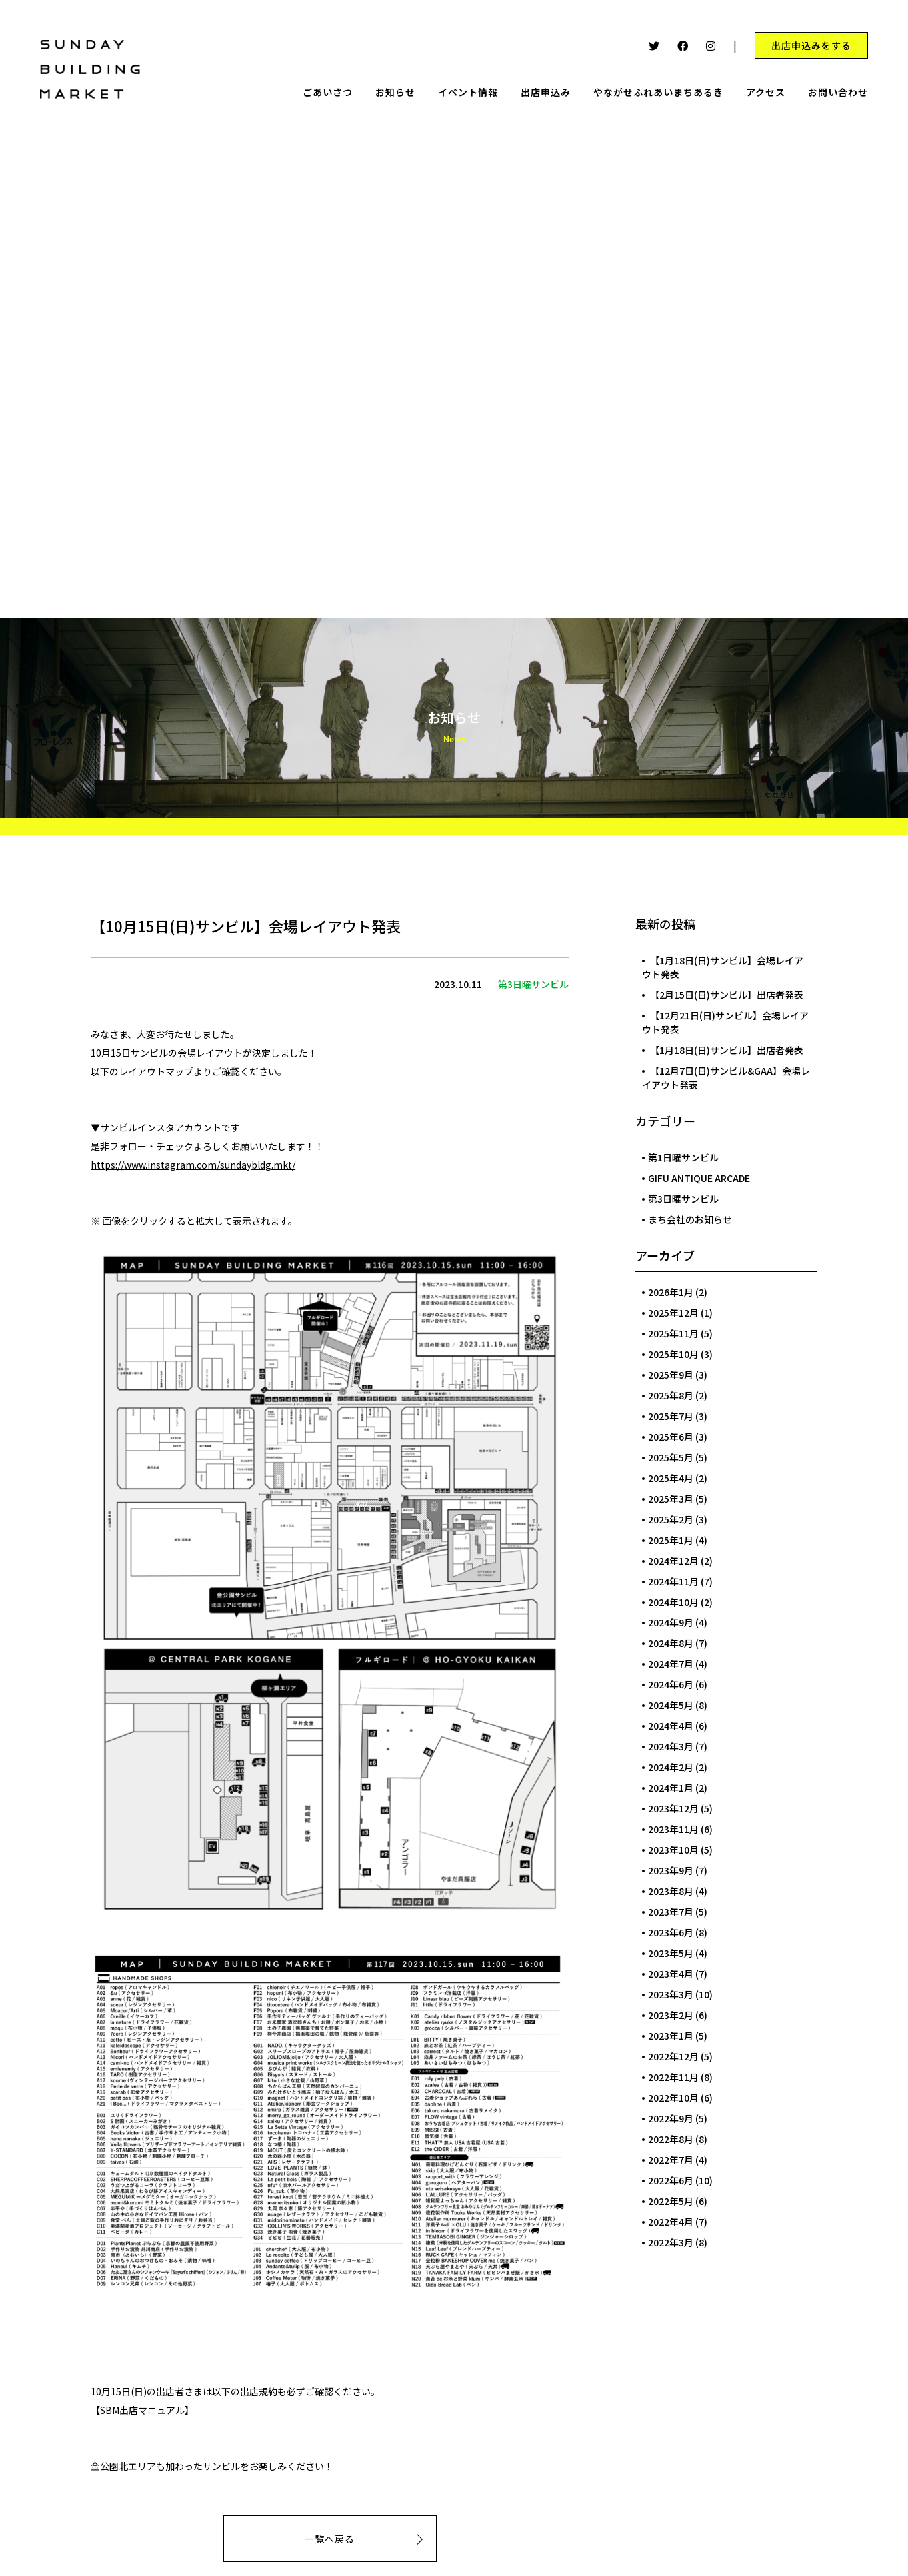 Image resolution: width=908 pixels, height=2576 pixels. Describe the element at coordinates (533, 984) in the screenshot. I see `第3日曜サンビル` at that location.